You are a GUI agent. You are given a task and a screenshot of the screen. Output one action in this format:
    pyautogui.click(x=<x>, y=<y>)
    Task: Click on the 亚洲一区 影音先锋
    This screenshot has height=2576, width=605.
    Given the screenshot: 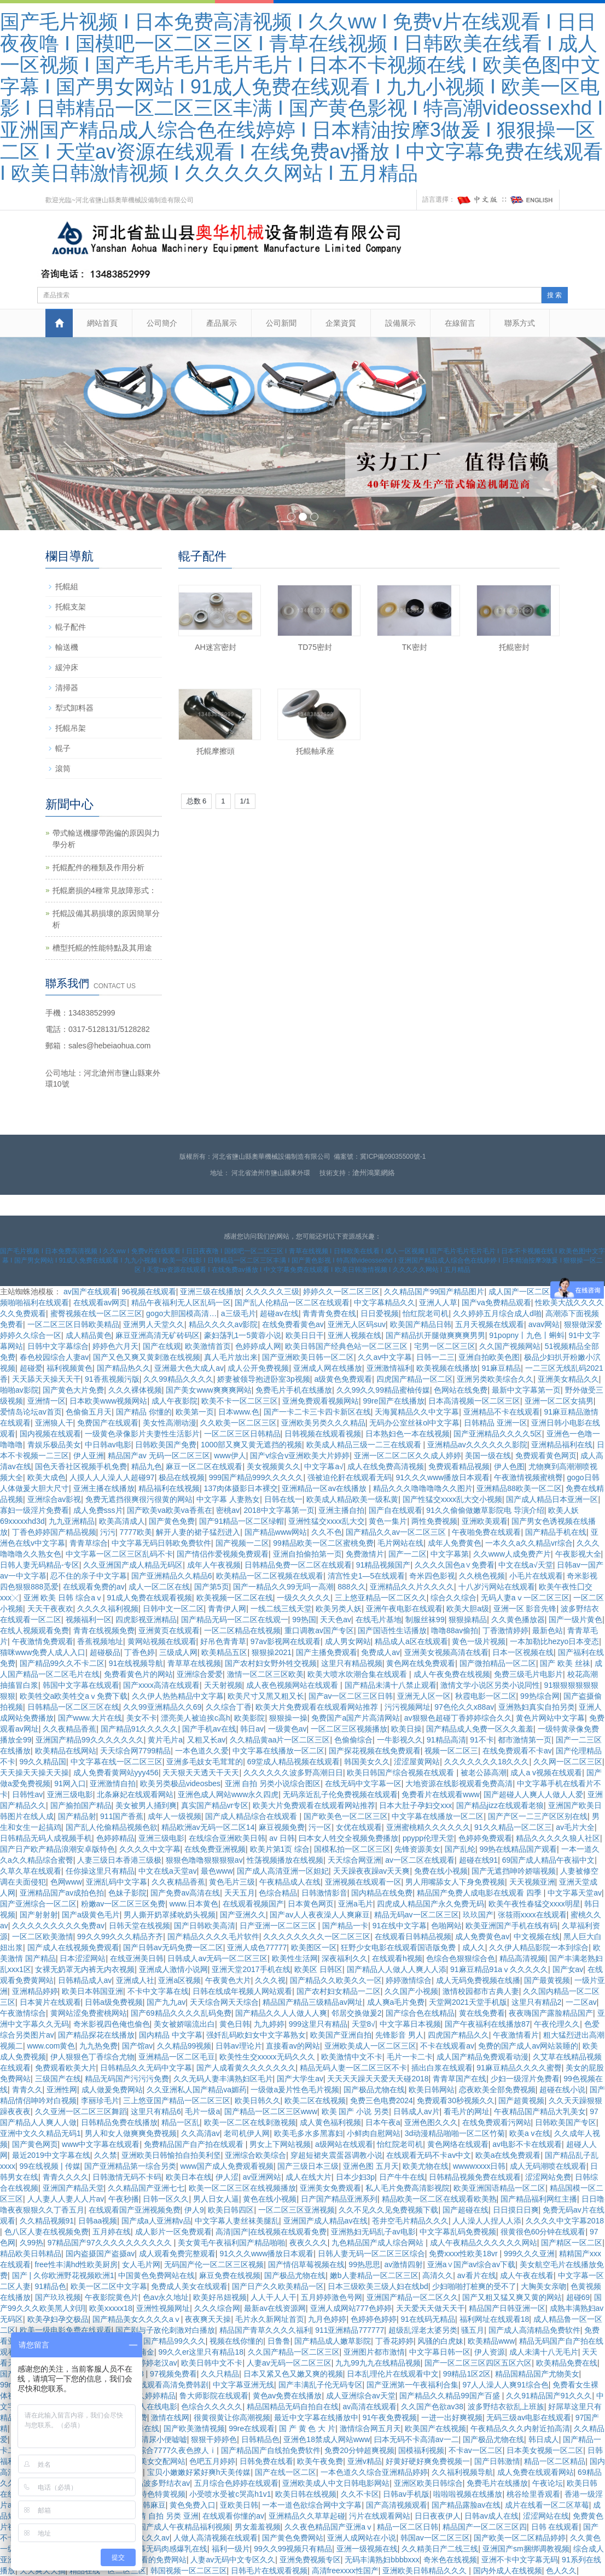 What is the action you would take?
    pyautogui.click(x=525, y=1608)
    